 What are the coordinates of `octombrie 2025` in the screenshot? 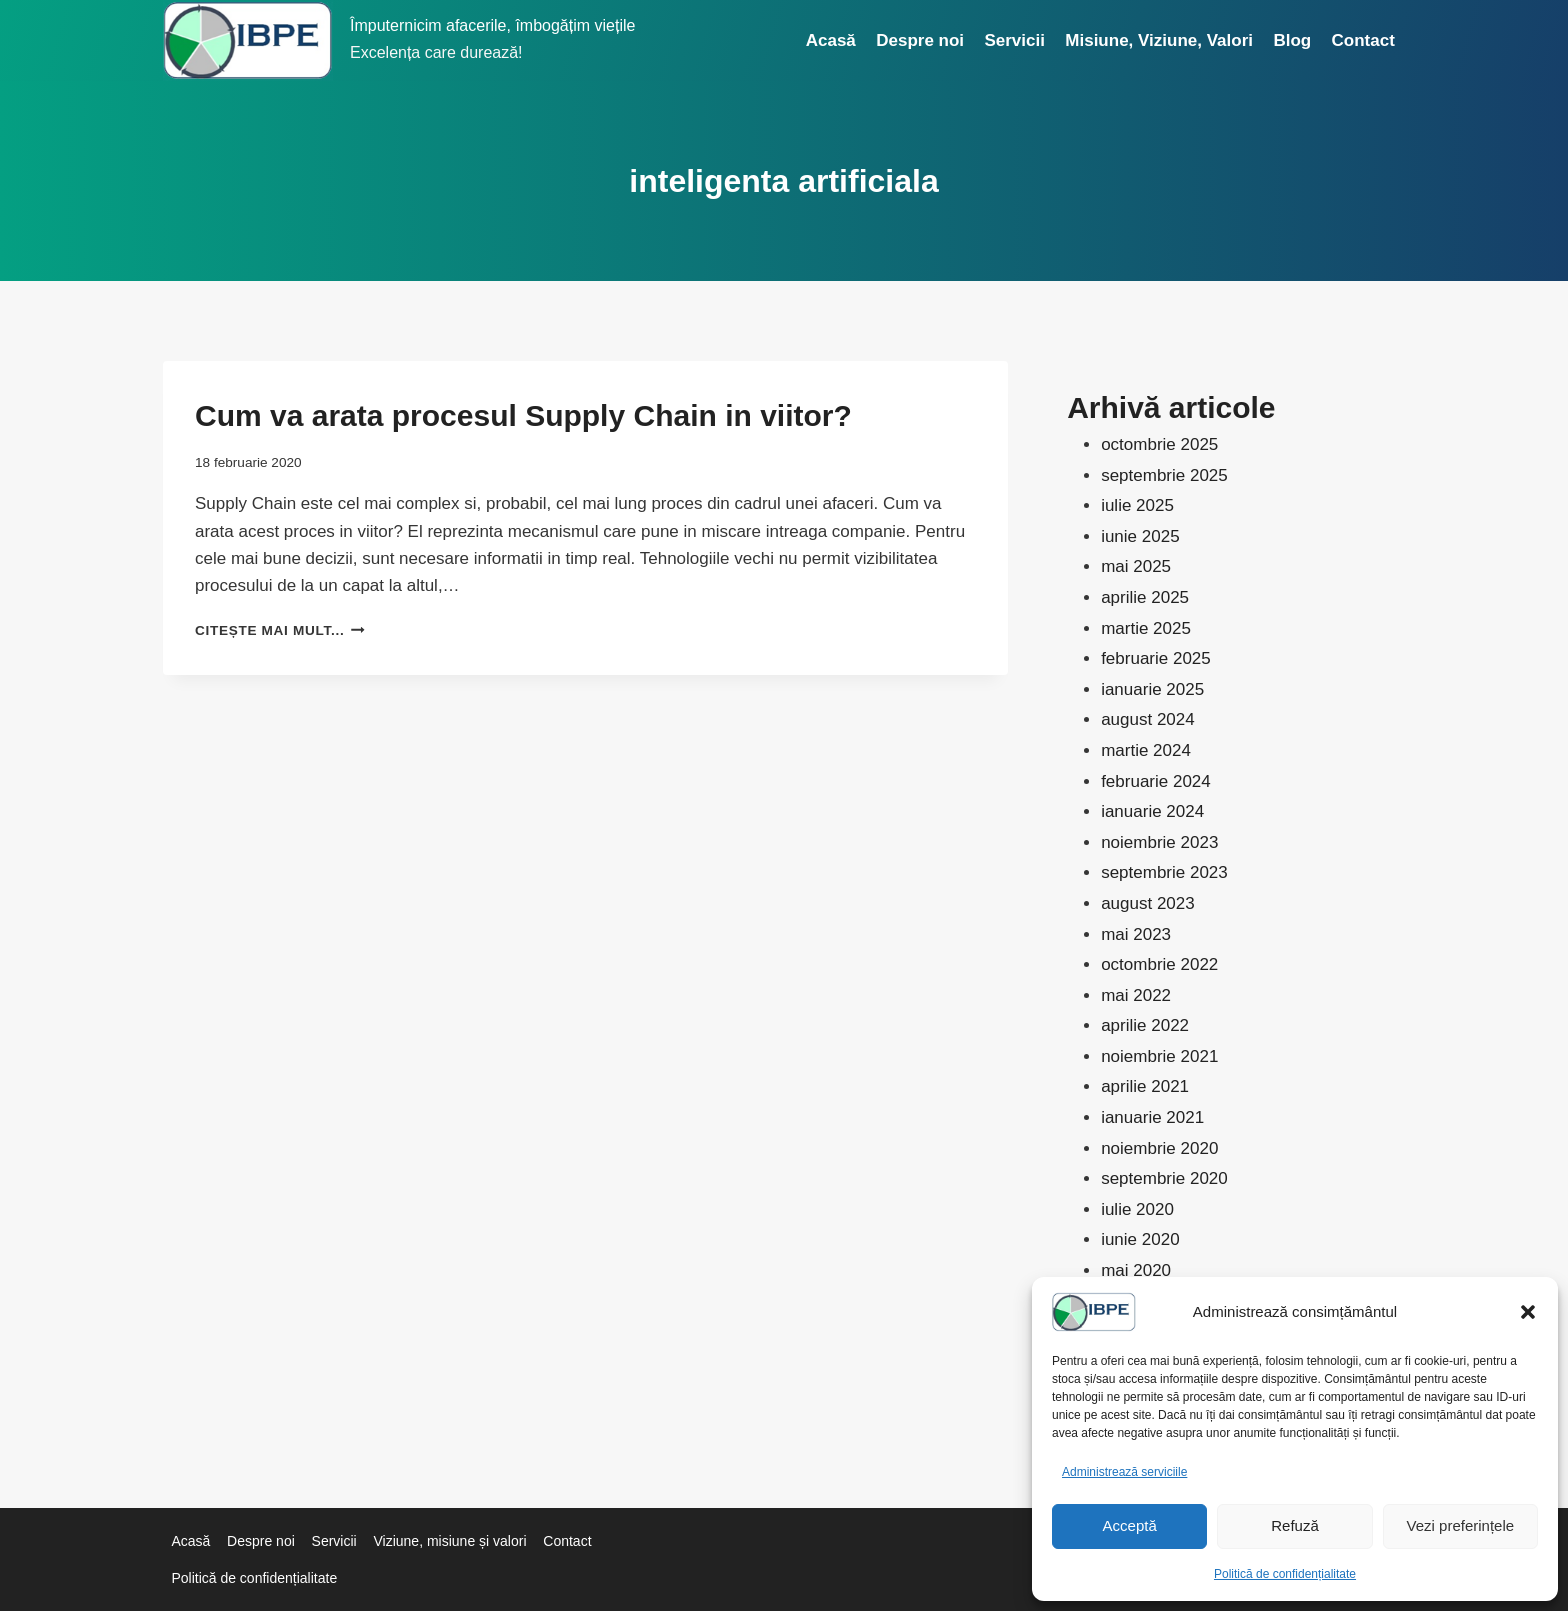 It's located at (1159, 444).